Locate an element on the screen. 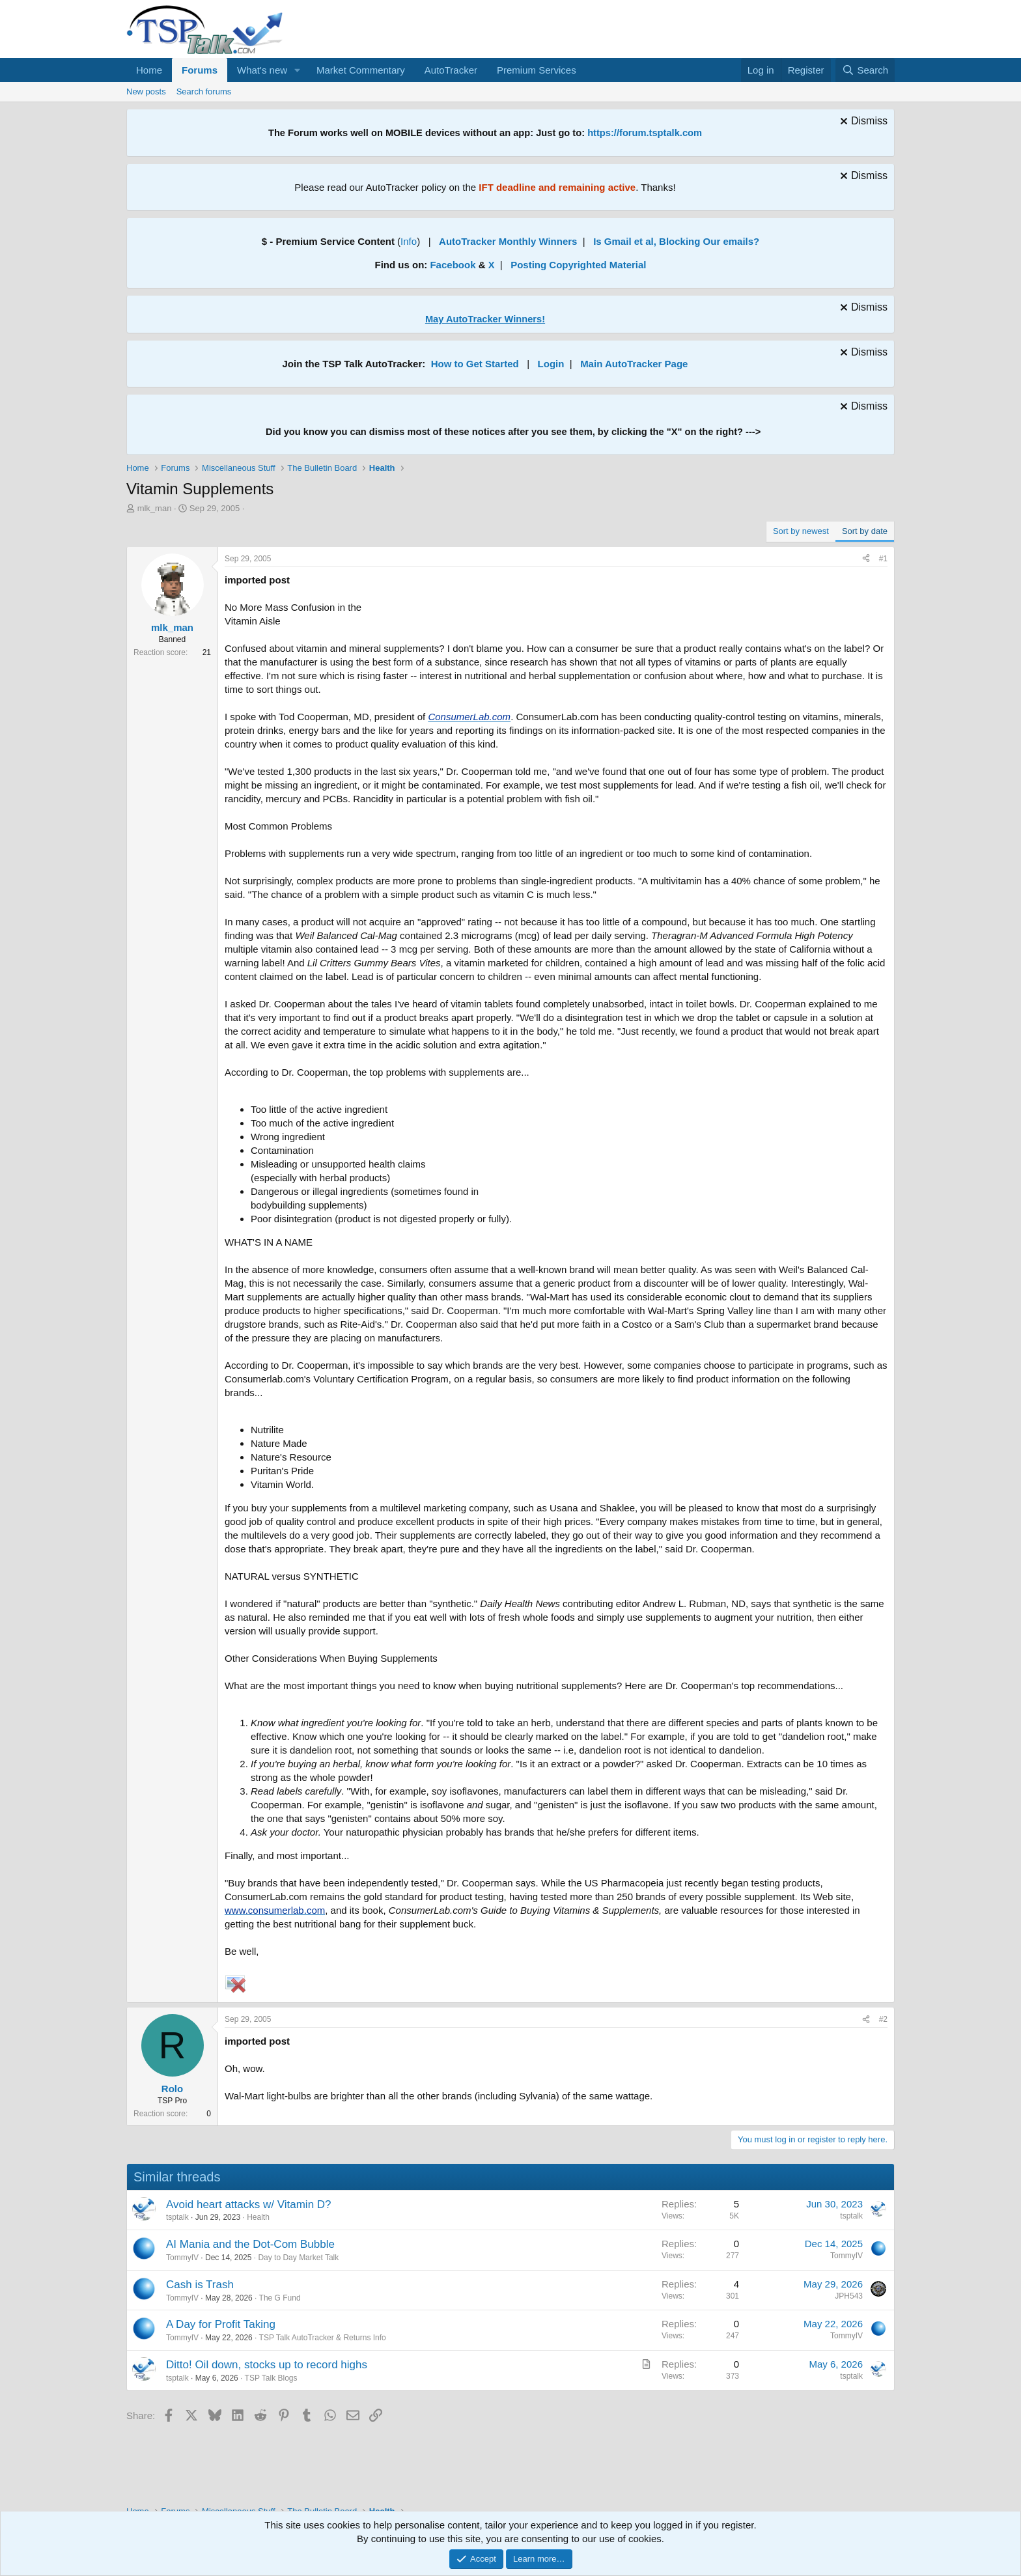  TSP Talk Blogs is located at coordinates (271, 2378).